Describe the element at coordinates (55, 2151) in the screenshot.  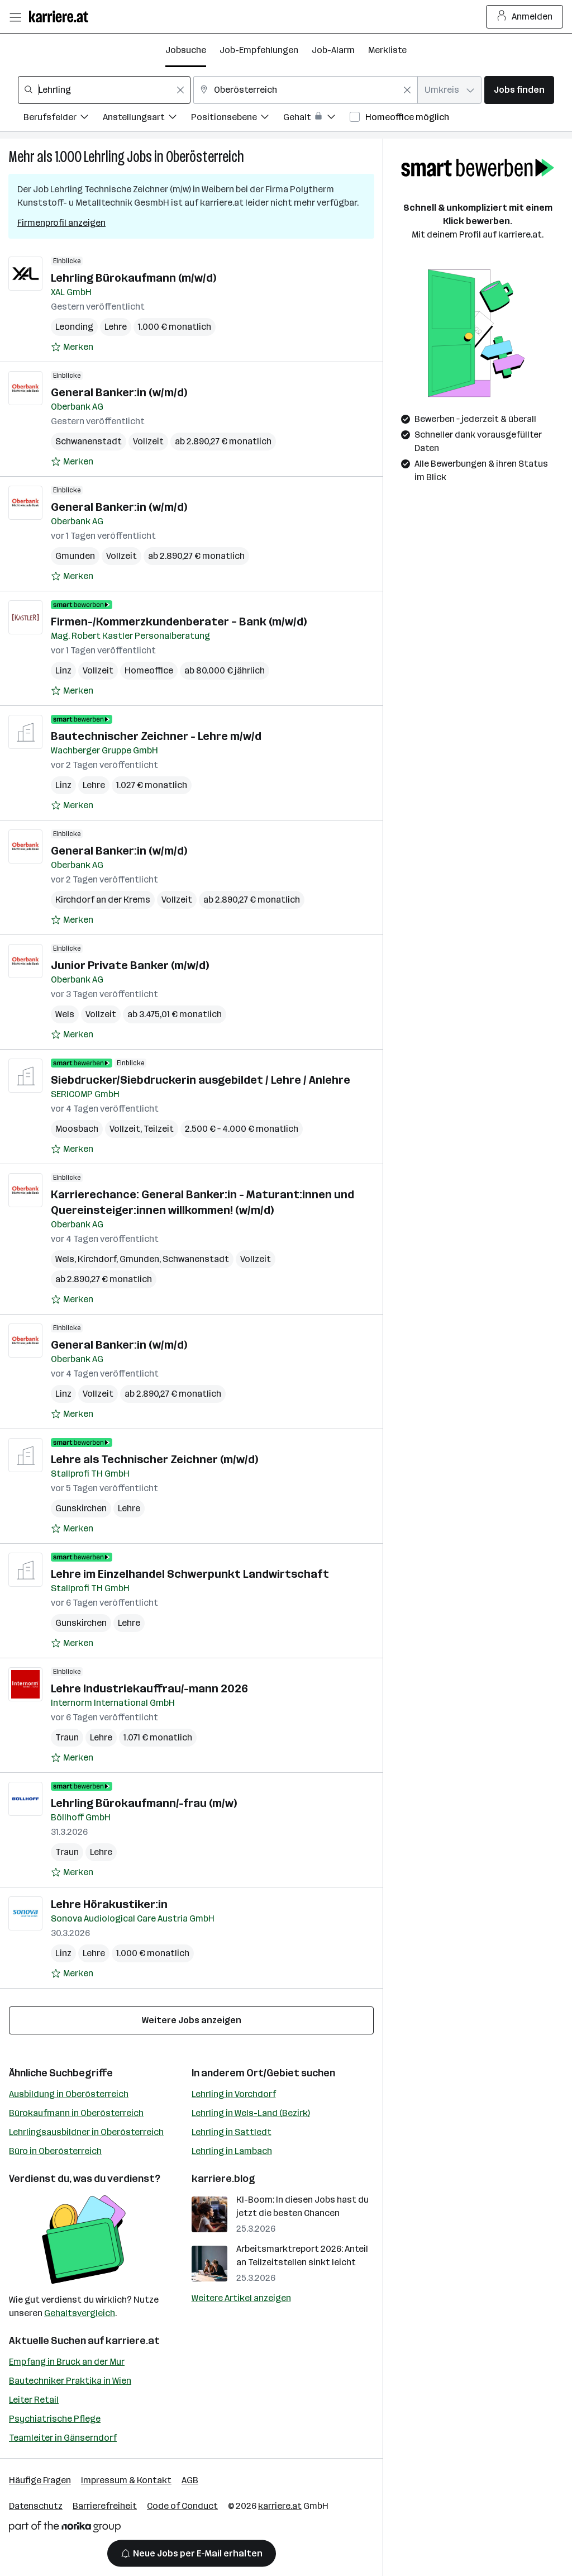
I see `Büro in Oberösterreich` at that location.